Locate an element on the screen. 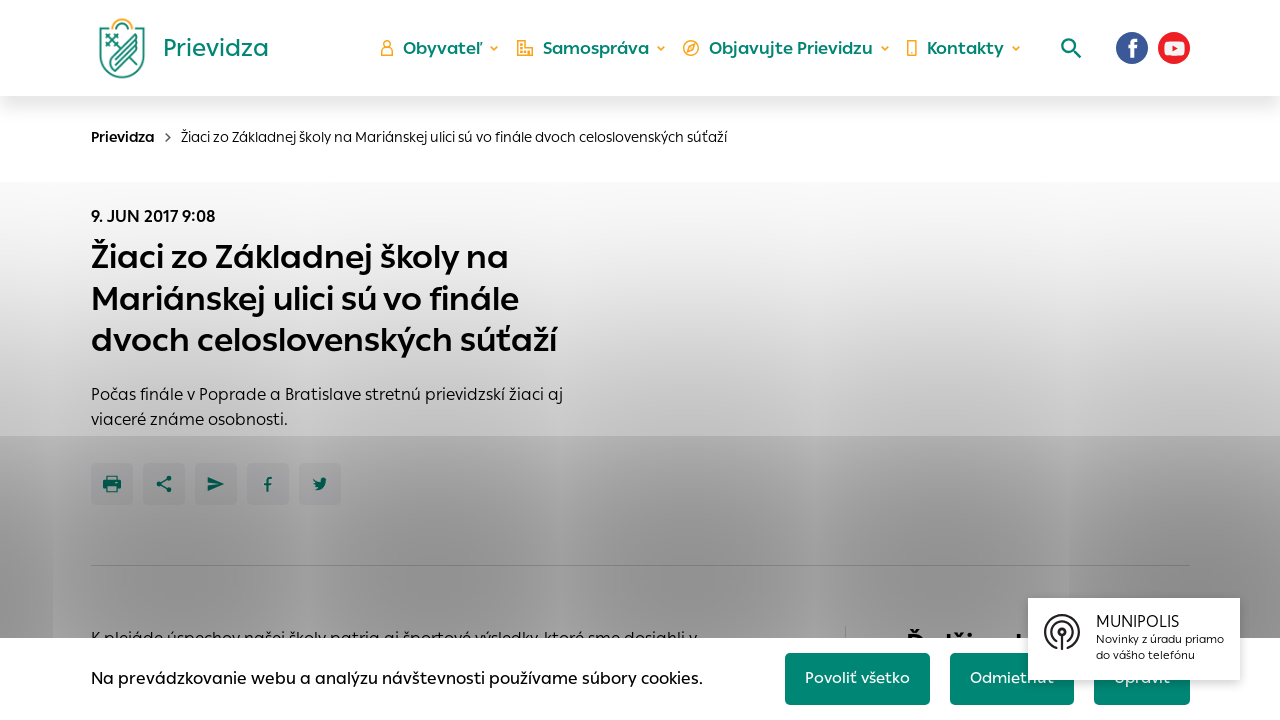  [Zdieľať] is located at coordinates (164, 484).